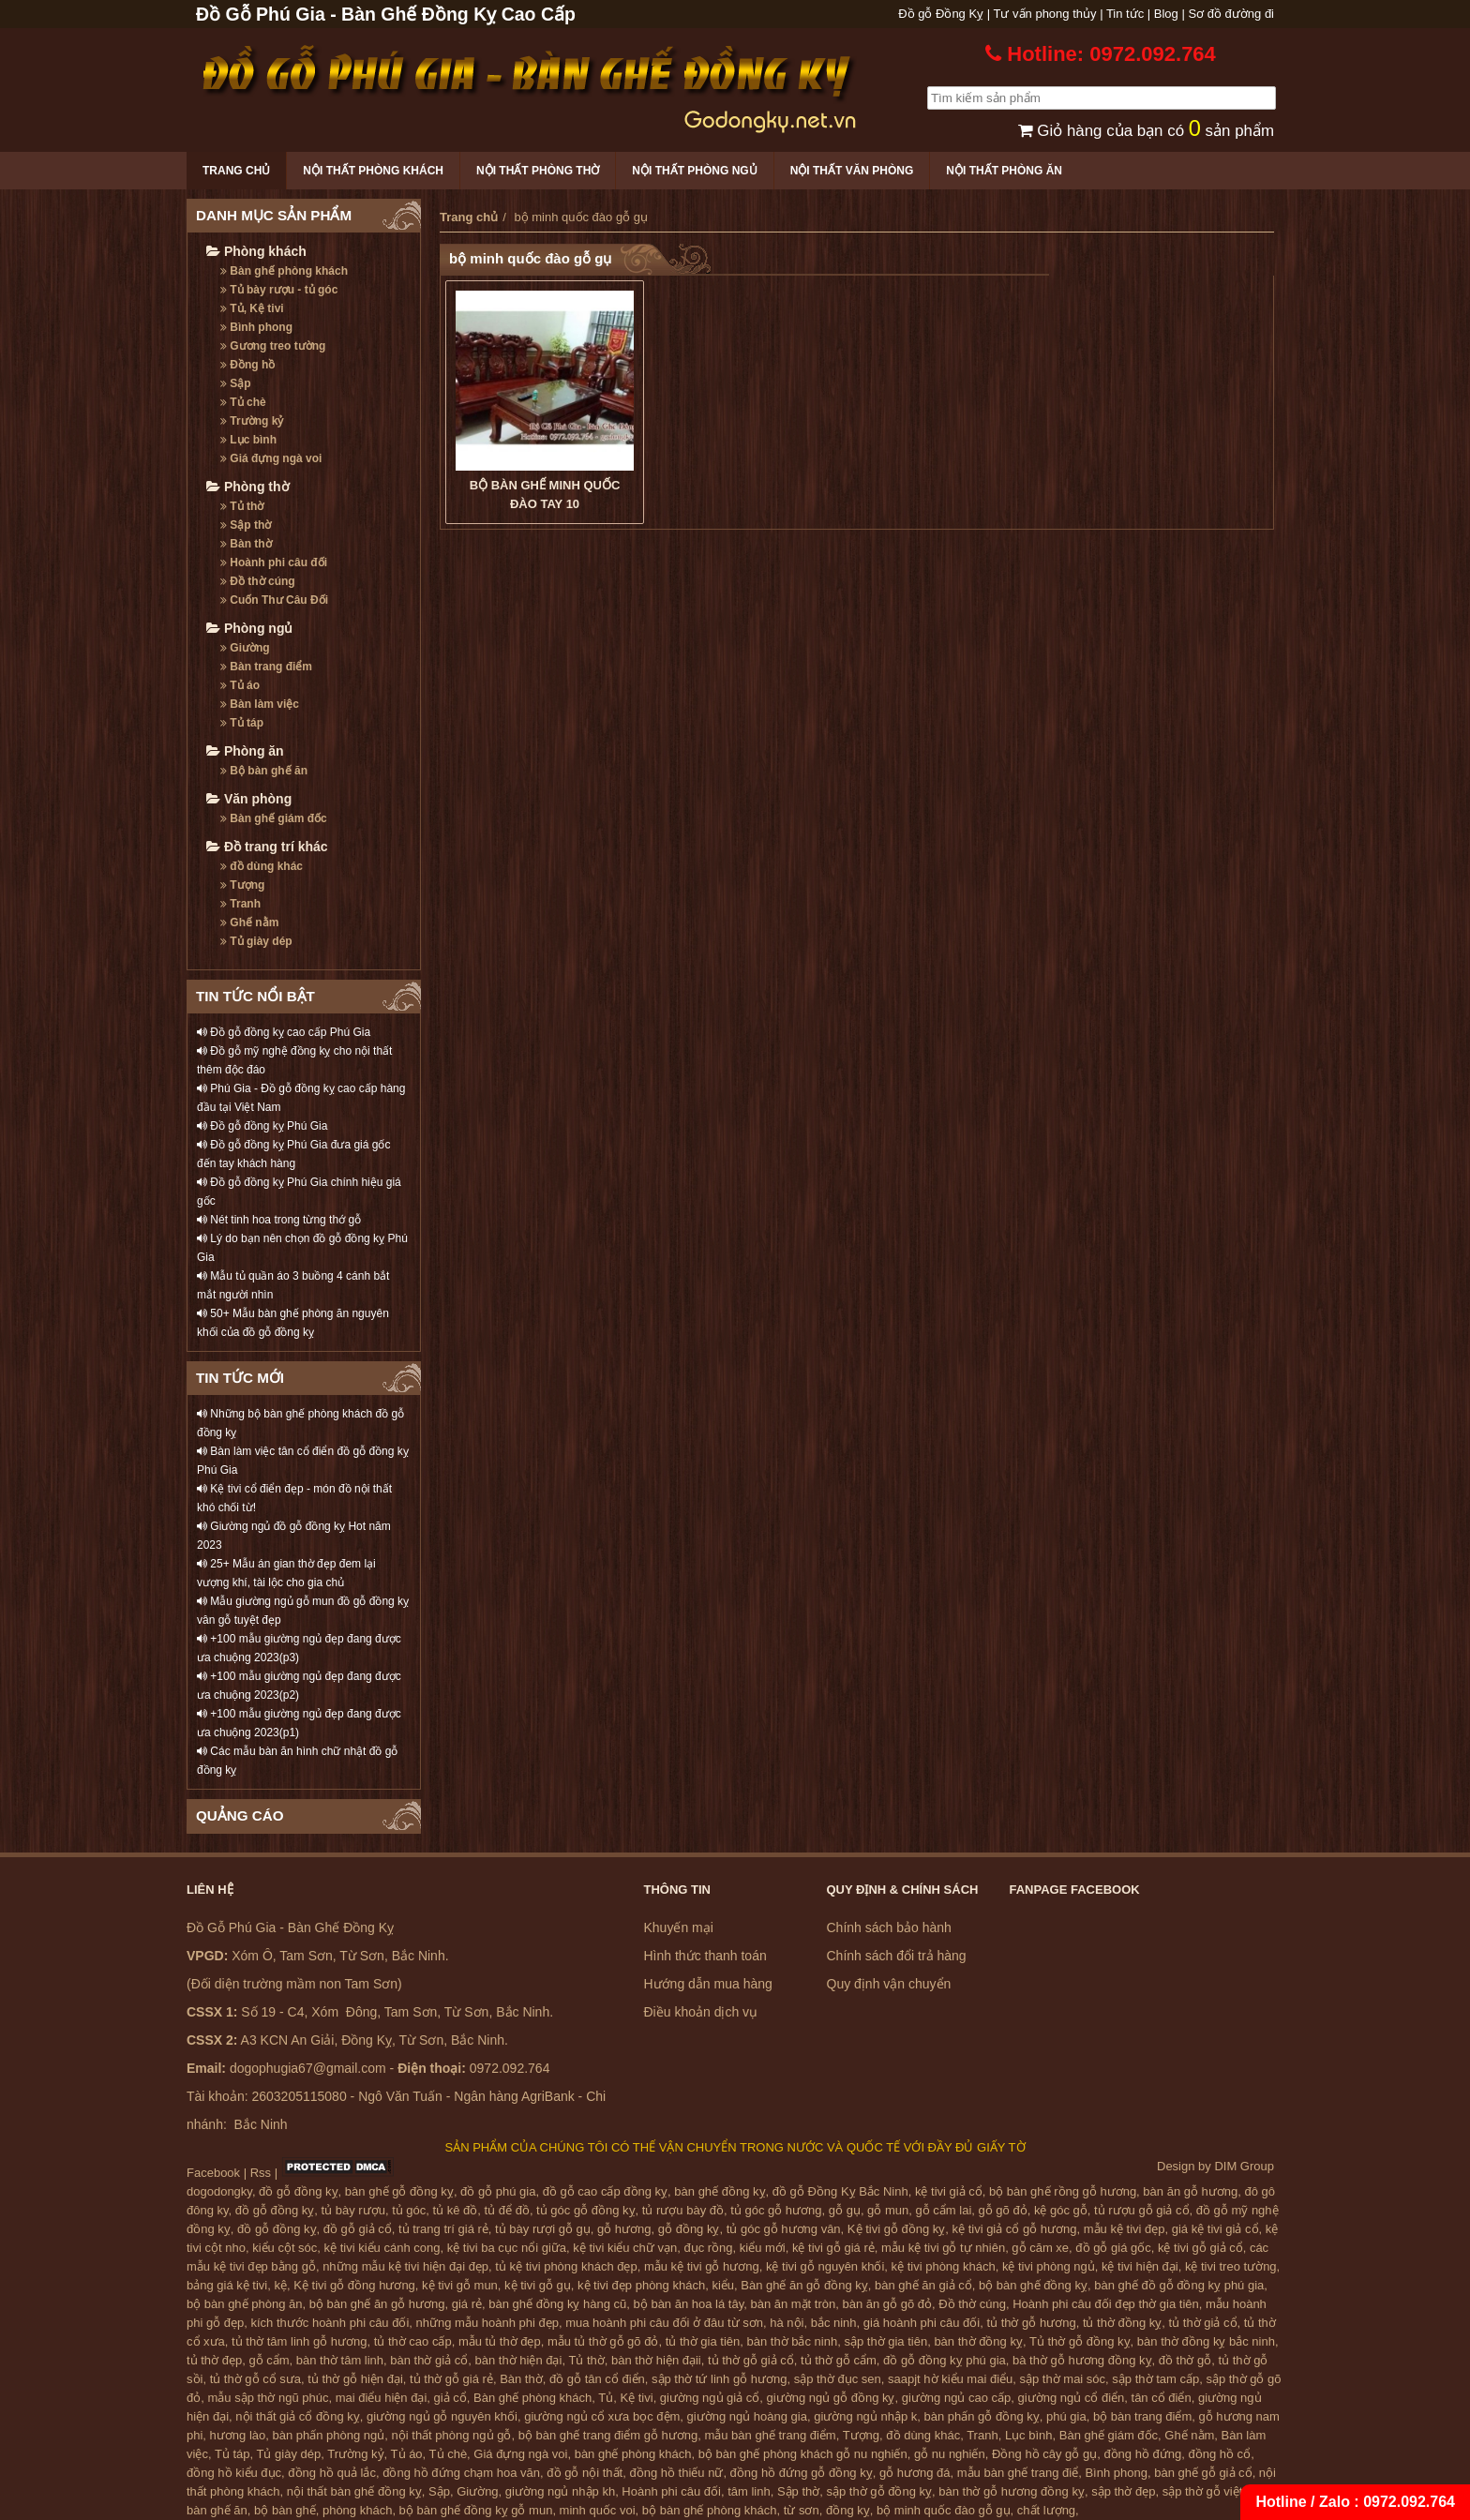 Image resolution: width=1470 pixels, height=2520 pixels. I want to click on tủ kê đồ, so click(455, 2210).